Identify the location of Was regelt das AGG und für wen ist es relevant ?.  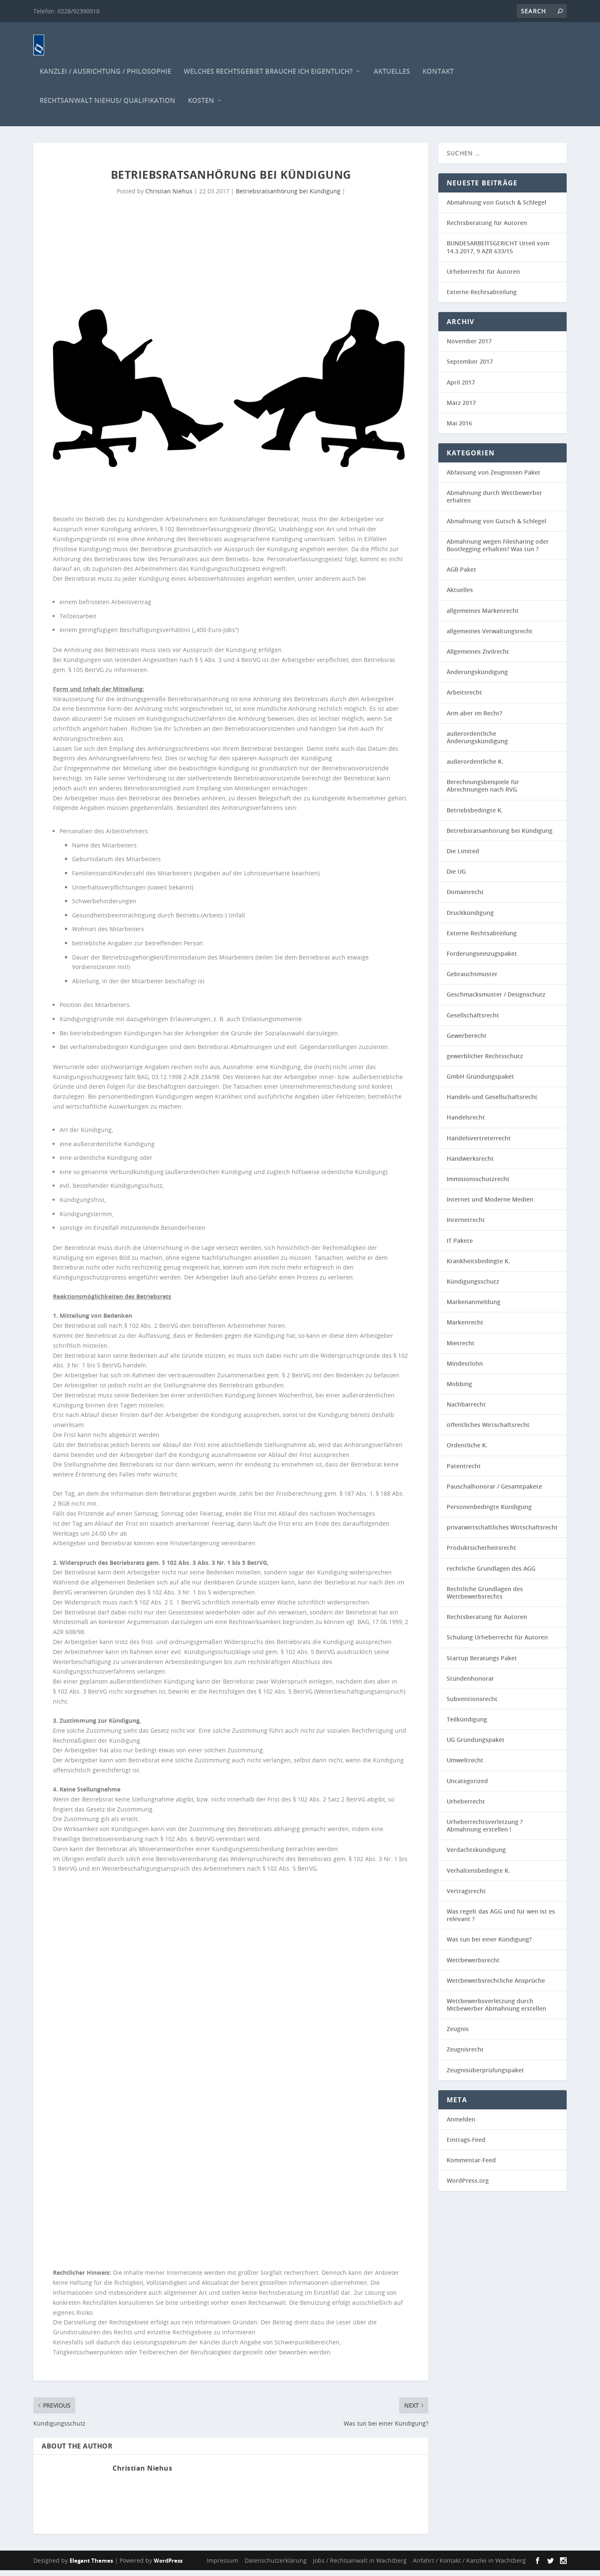
(501, 1921).